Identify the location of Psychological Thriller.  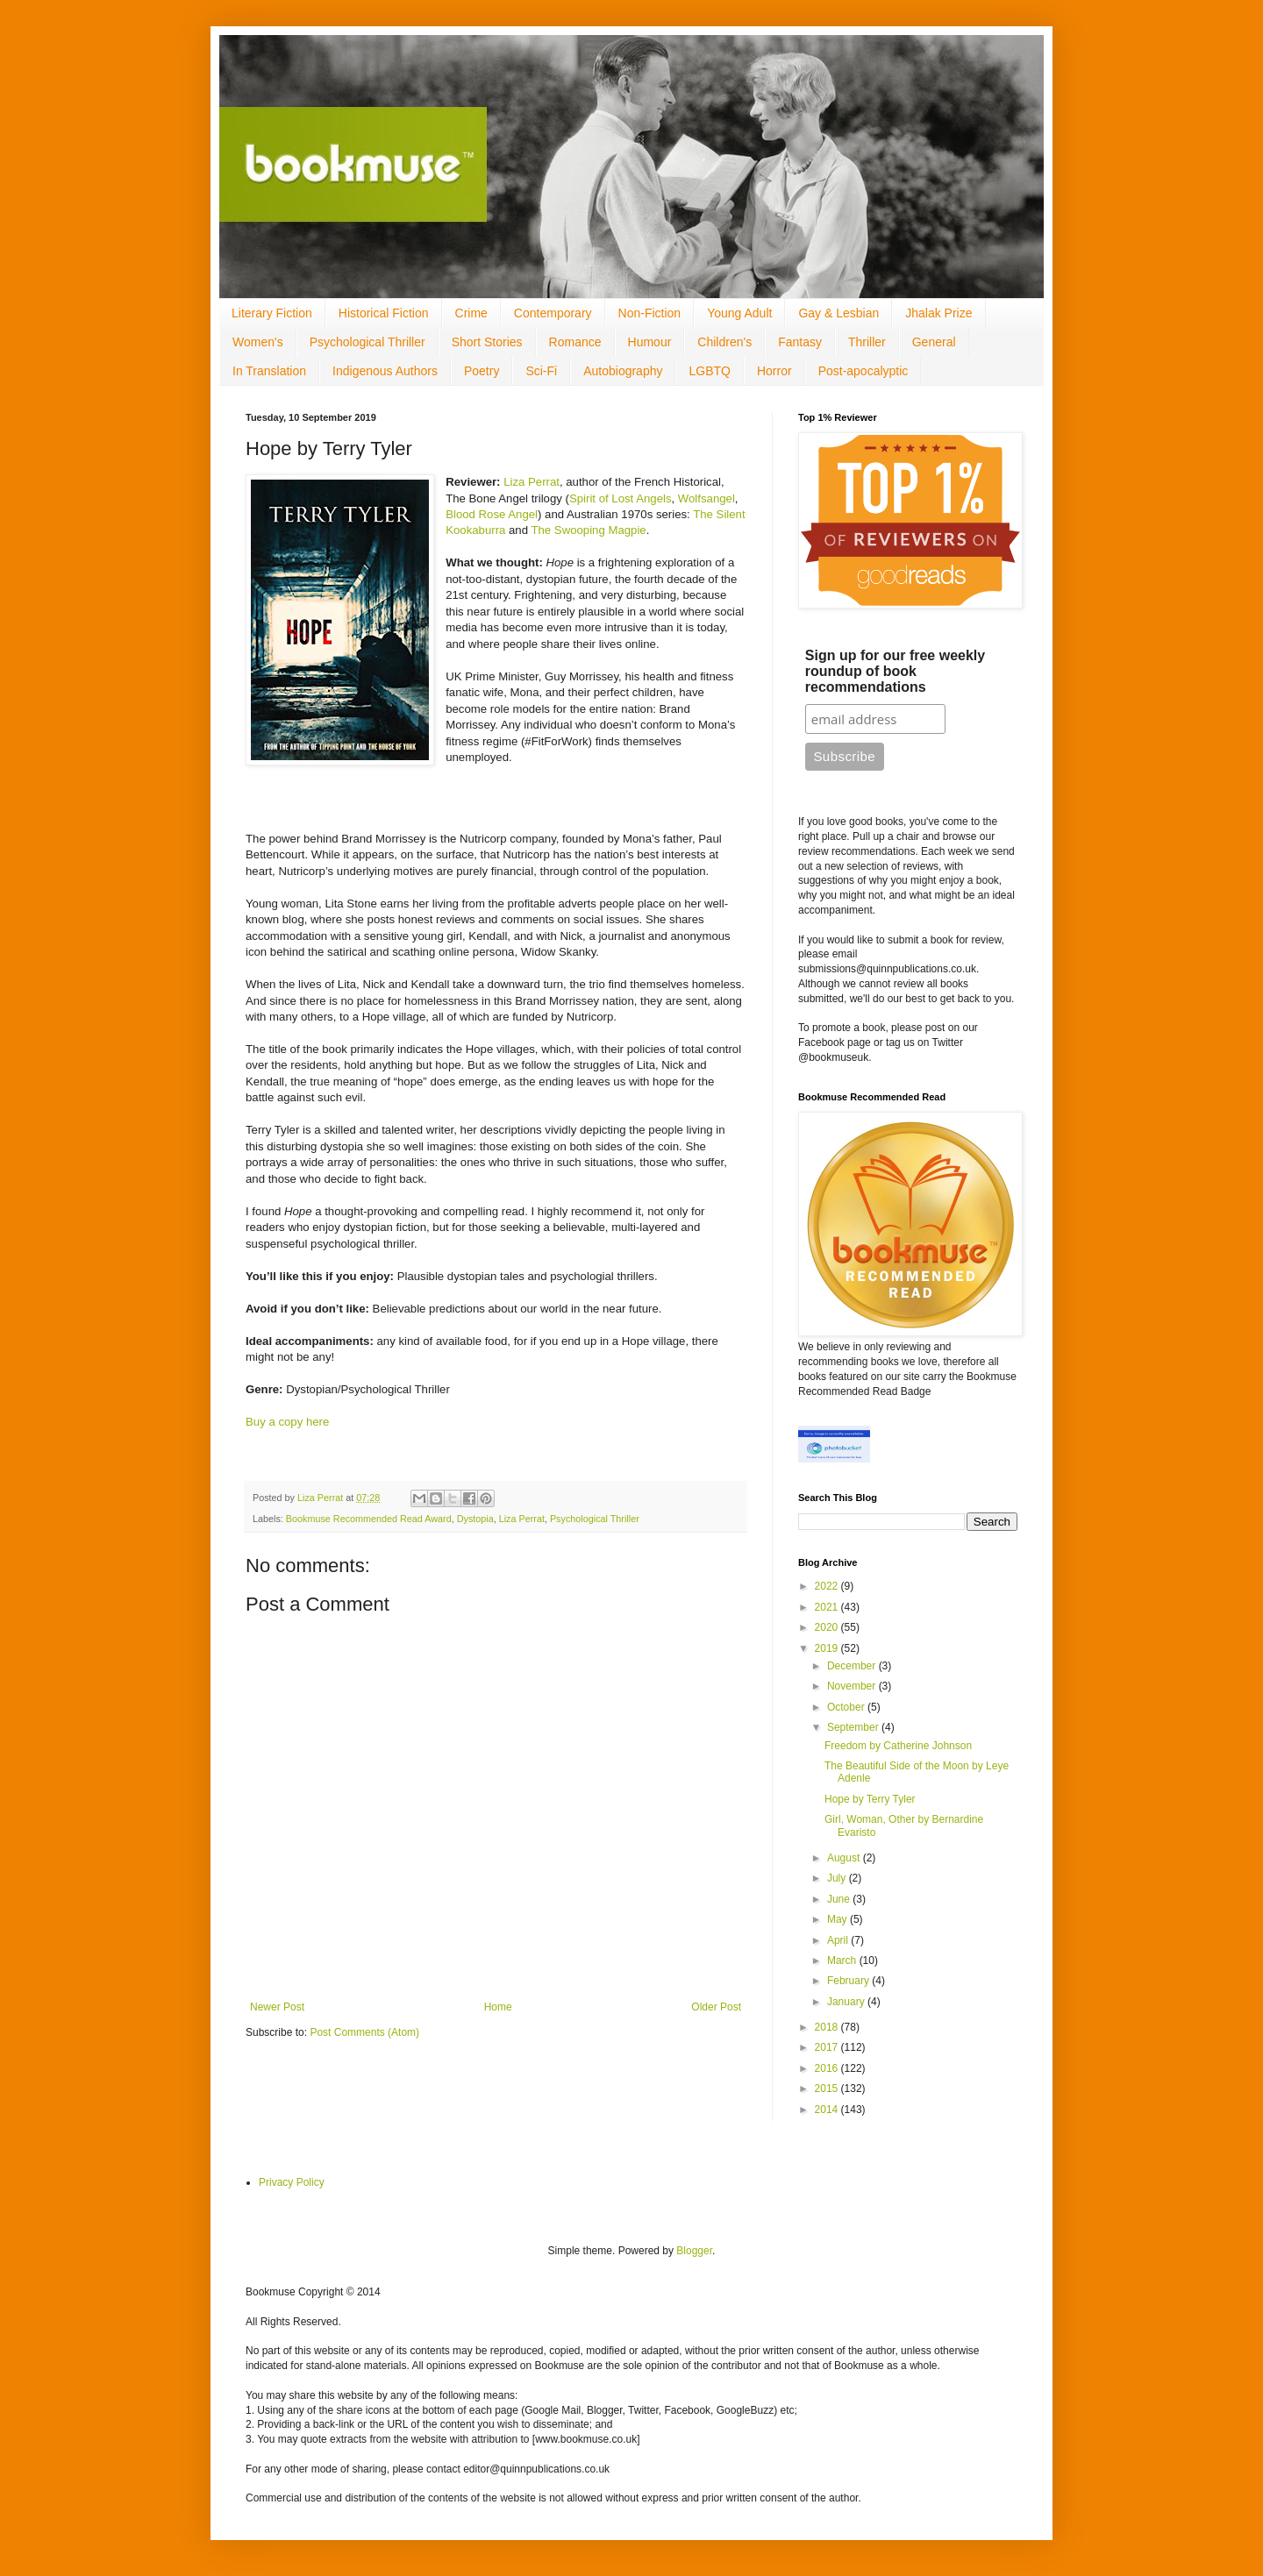
(367, 342).